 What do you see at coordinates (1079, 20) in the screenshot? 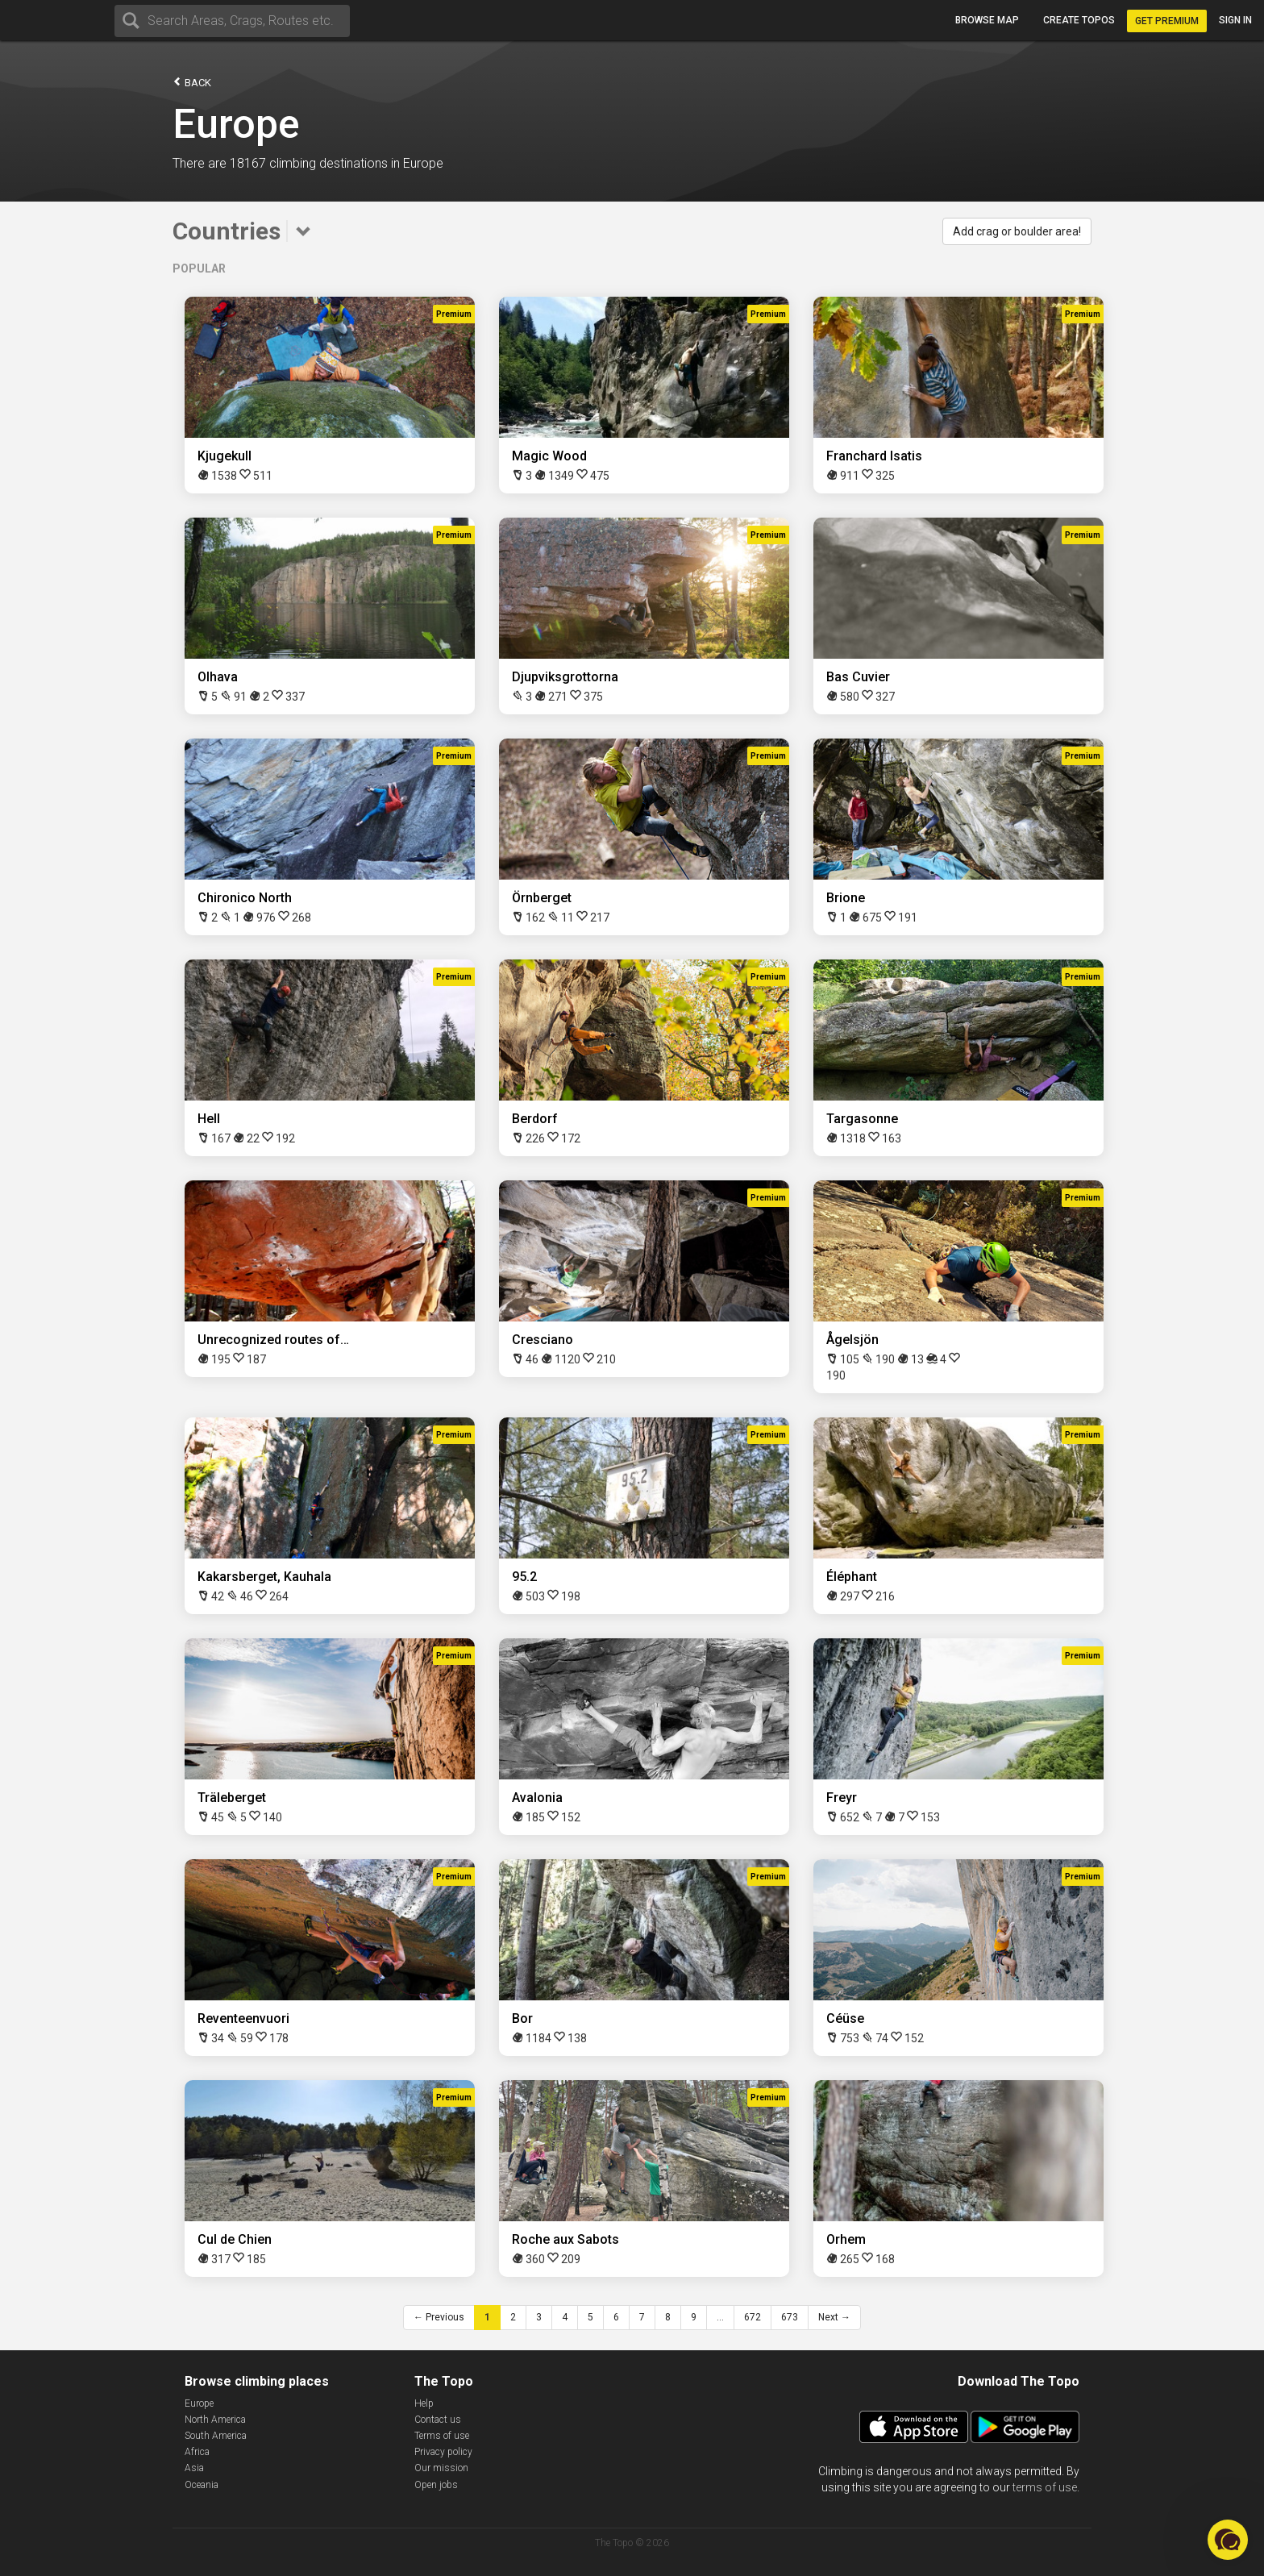
I see `Create topos` at bounding box center [1079, 20].